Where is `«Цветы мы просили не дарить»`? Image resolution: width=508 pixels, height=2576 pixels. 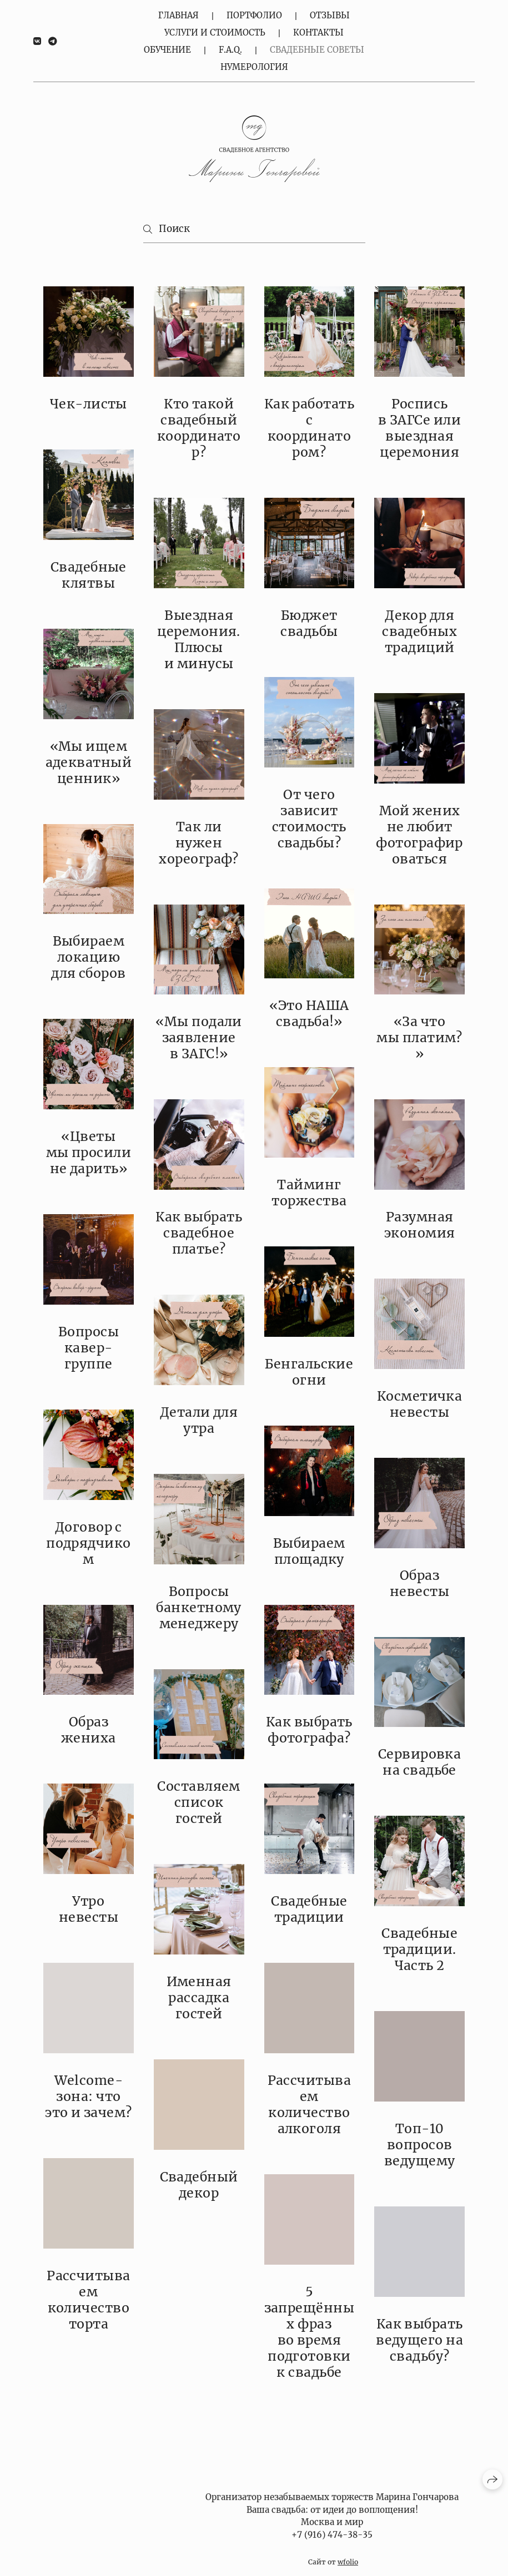
«Цветы мы просили не дарить» is located at coordinates (89, 1152).